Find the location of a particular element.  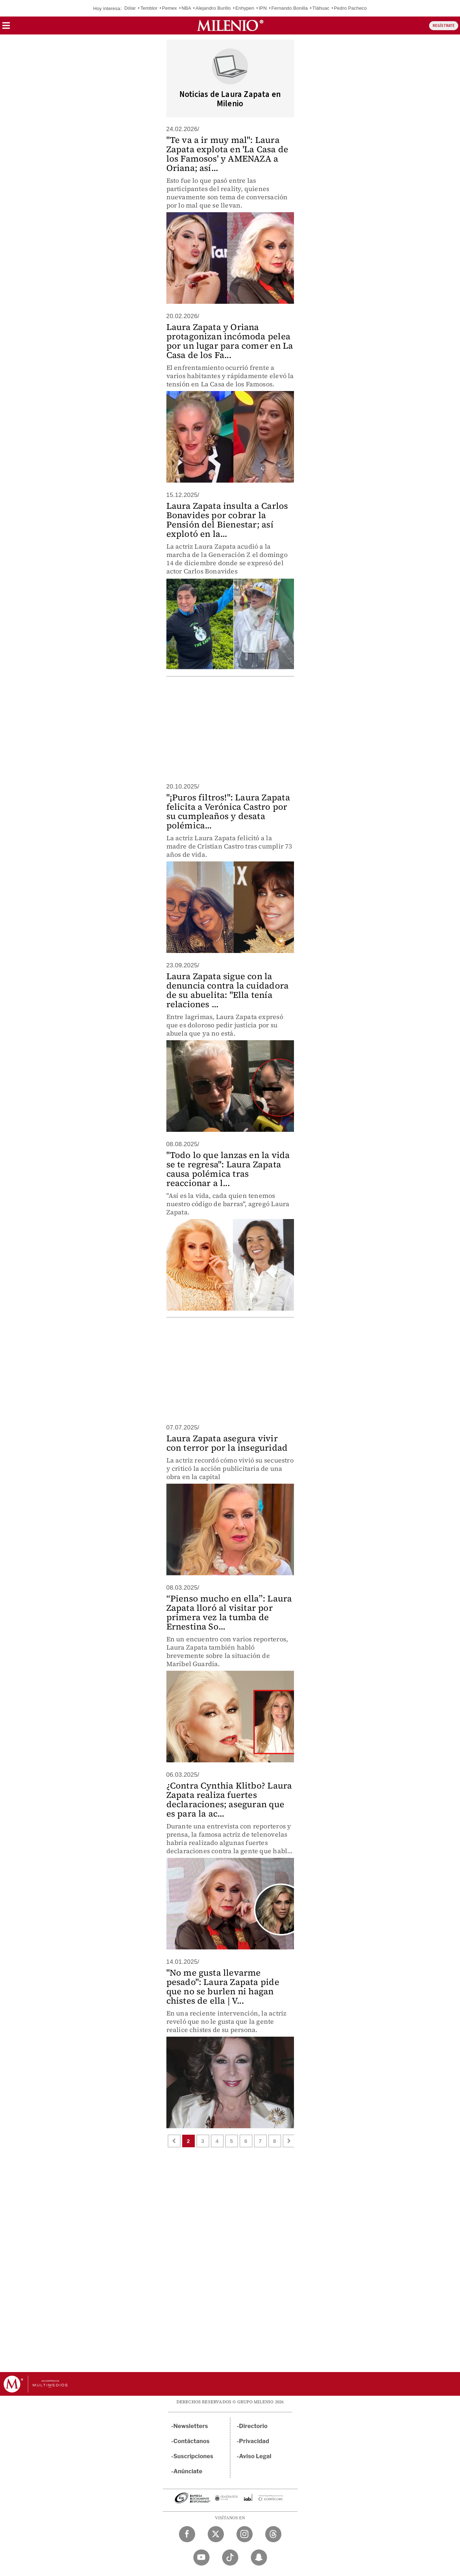

[button] is located at coordinates (6, 28).